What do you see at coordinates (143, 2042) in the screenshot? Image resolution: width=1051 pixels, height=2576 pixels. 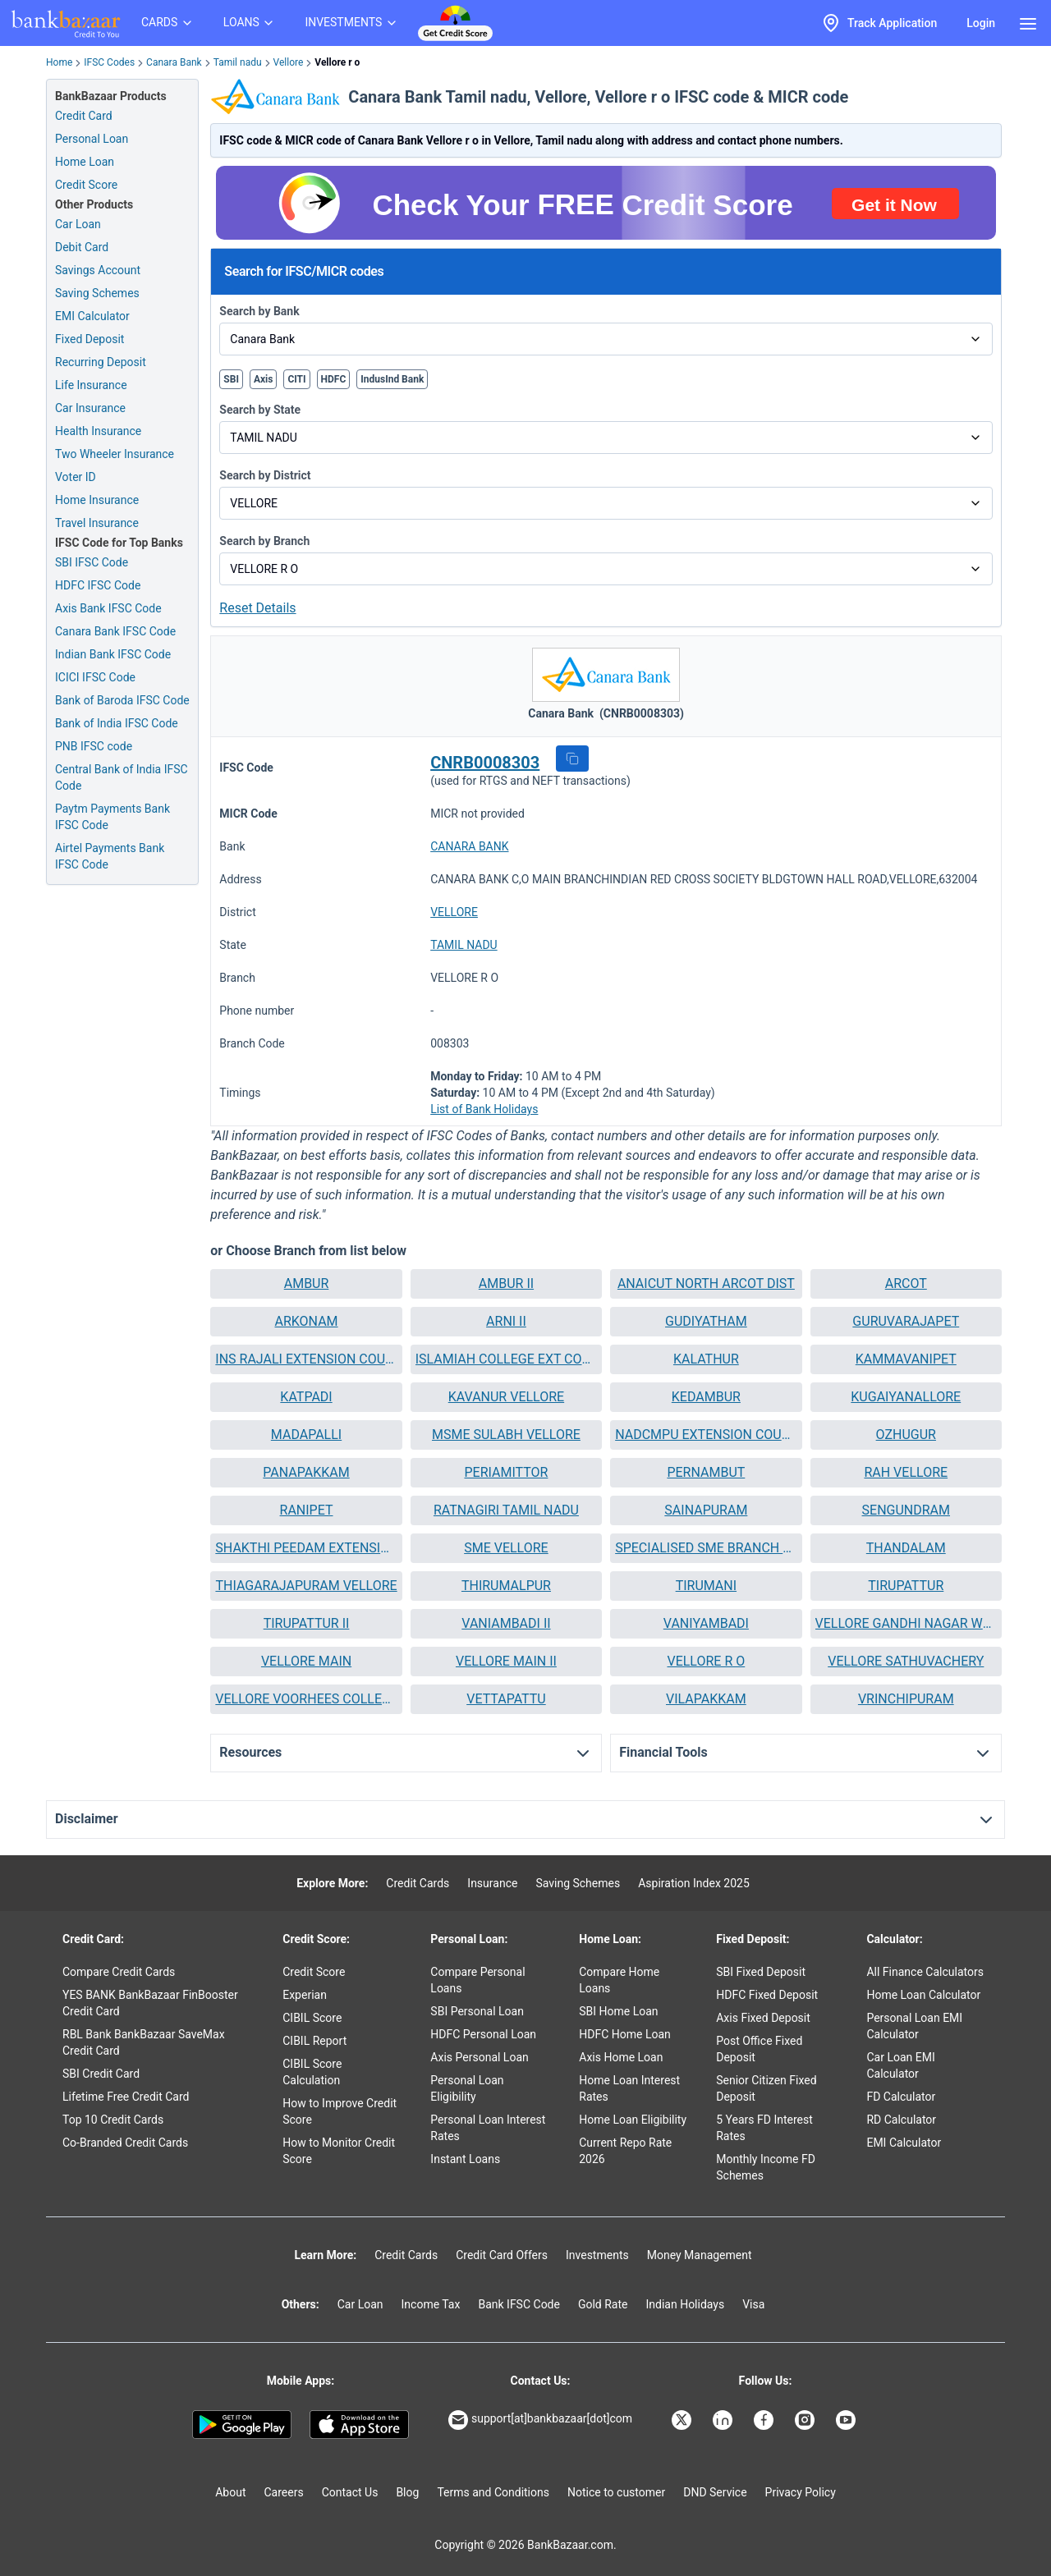 I see `RBL Bank BankBazaar SaveMax Credit Card` at bounding box center [143, 2042].